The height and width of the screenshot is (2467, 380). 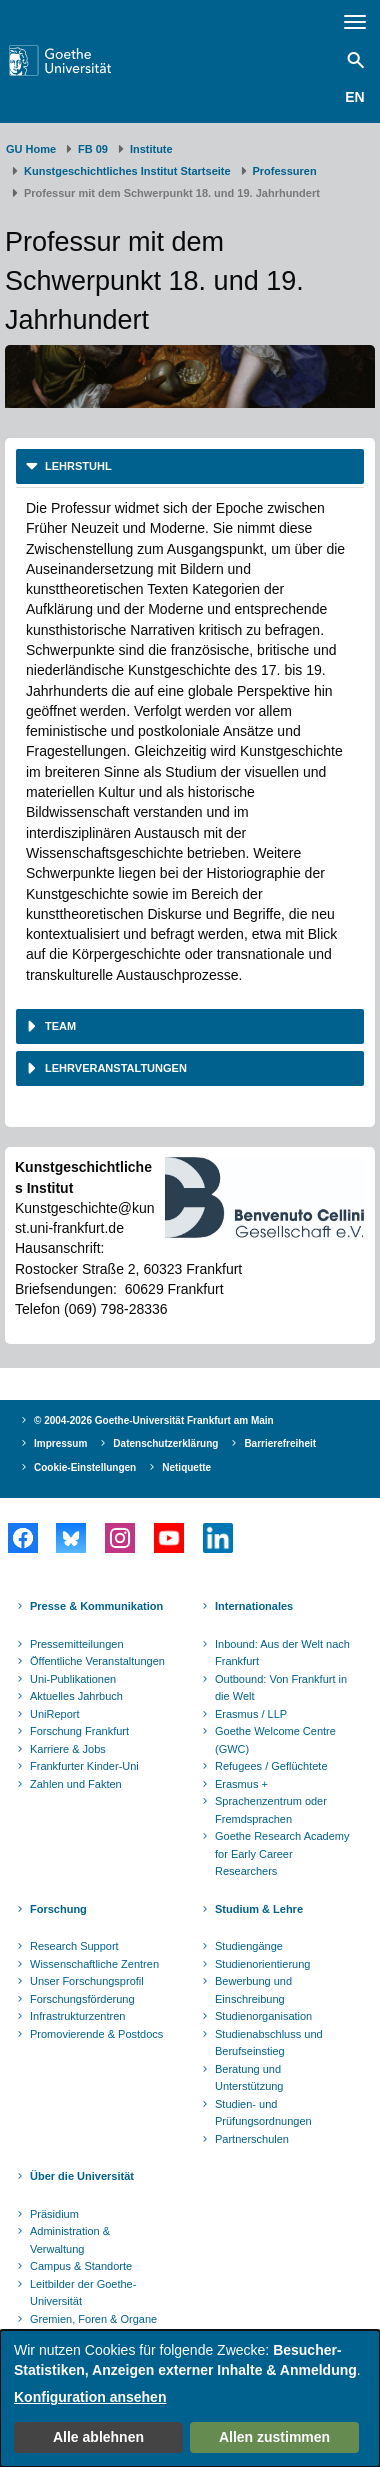 What do you see at coordinates (31, 149) in the screenshot?
I see `GU Home` at bounding box center [31, 149].